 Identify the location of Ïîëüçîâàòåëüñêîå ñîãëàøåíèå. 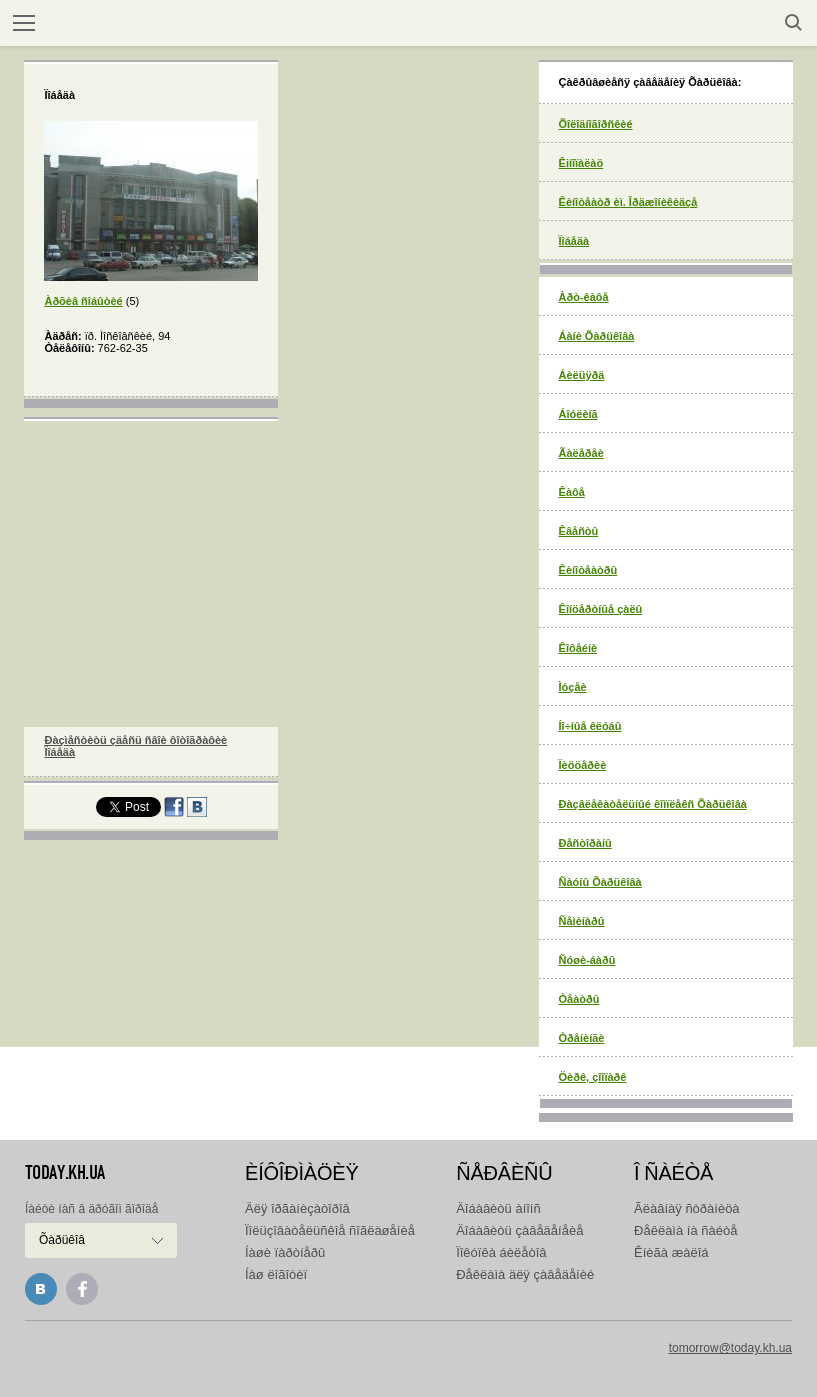
(330, 1230).